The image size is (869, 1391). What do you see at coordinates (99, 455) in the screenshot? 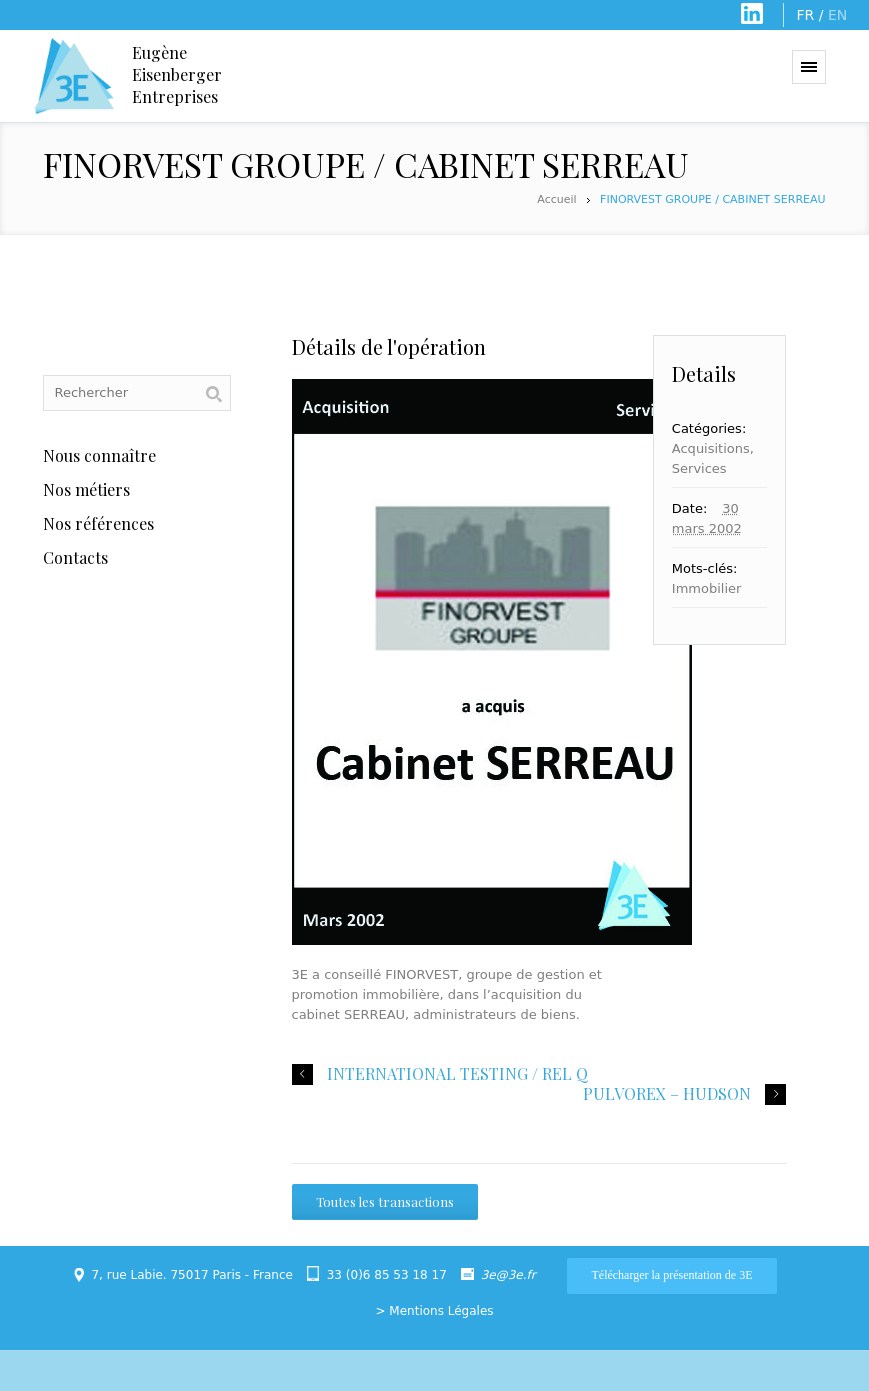
I see `Nous connaître` at bounding box center [99, 455].